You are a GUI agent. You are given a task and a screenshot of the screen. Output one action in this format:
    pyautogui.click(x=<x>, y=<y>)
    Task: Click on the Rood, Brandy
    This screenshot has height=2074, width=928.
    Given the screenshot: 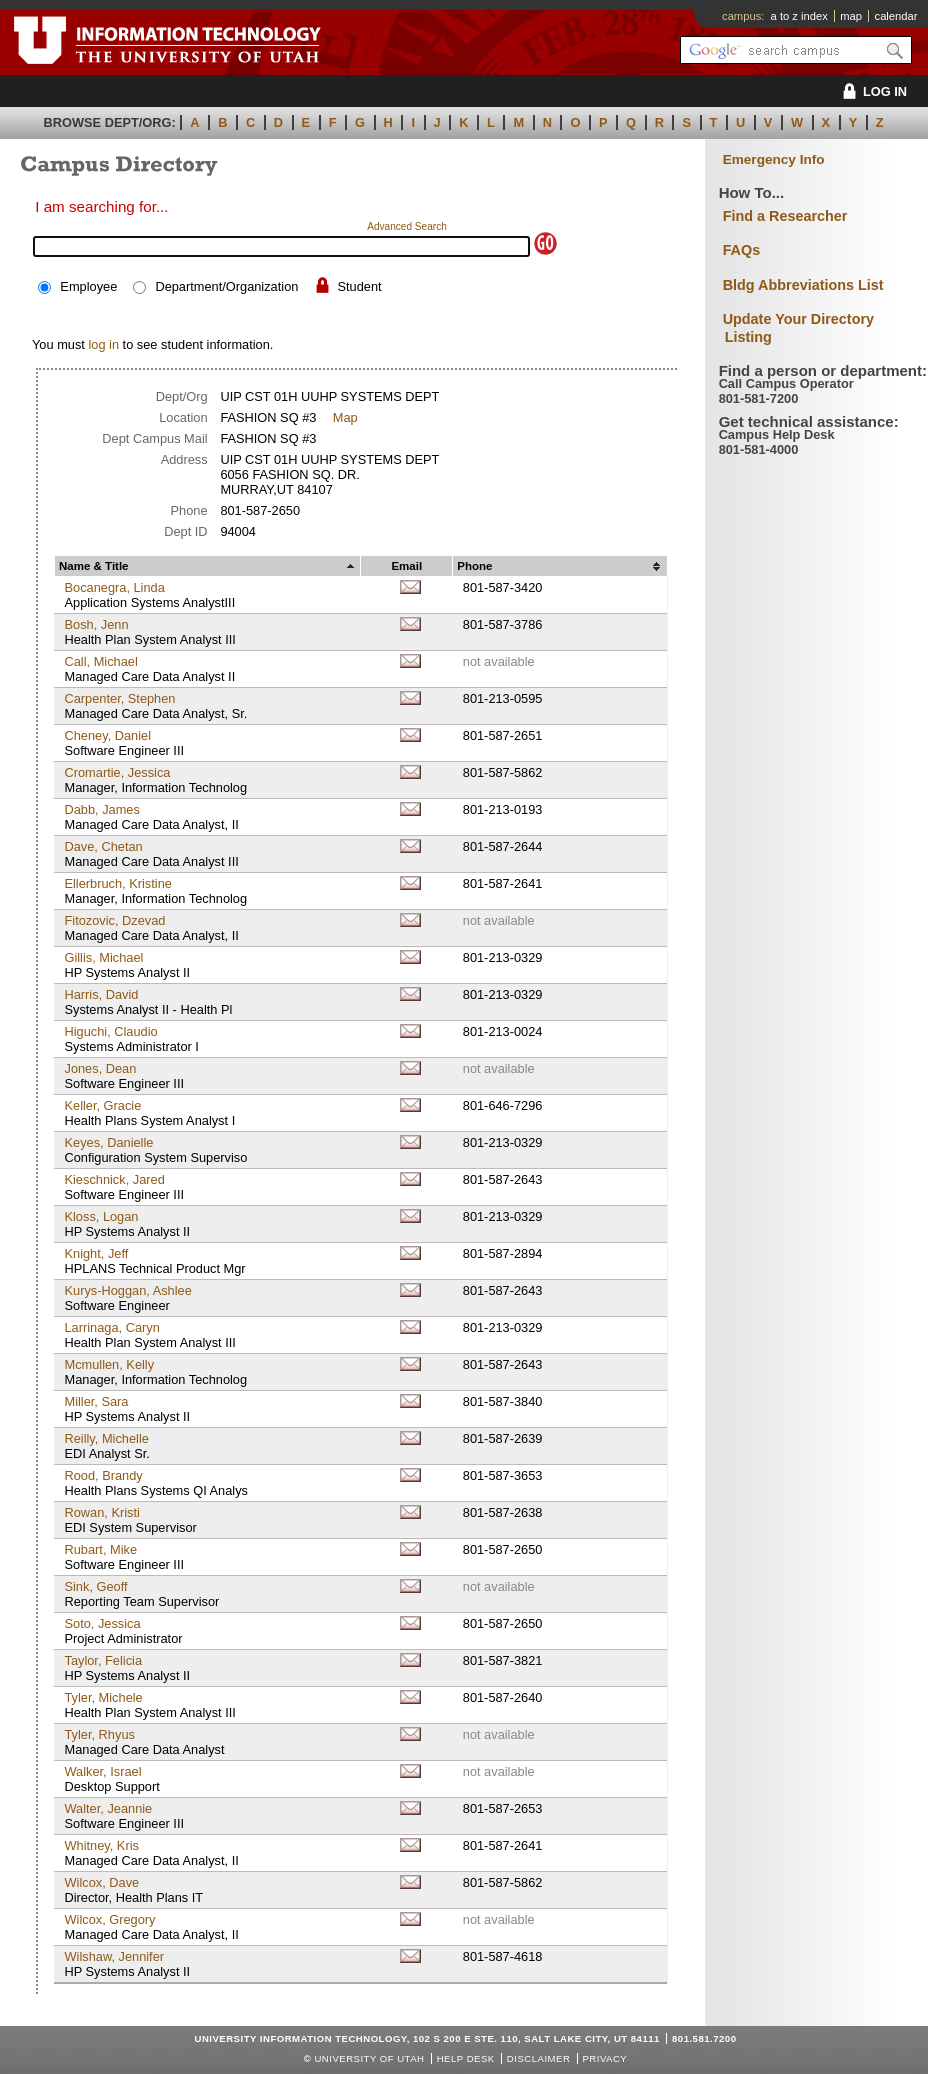 What is the action you would take?
    pyautogui.click(x=103, y=1475)
    